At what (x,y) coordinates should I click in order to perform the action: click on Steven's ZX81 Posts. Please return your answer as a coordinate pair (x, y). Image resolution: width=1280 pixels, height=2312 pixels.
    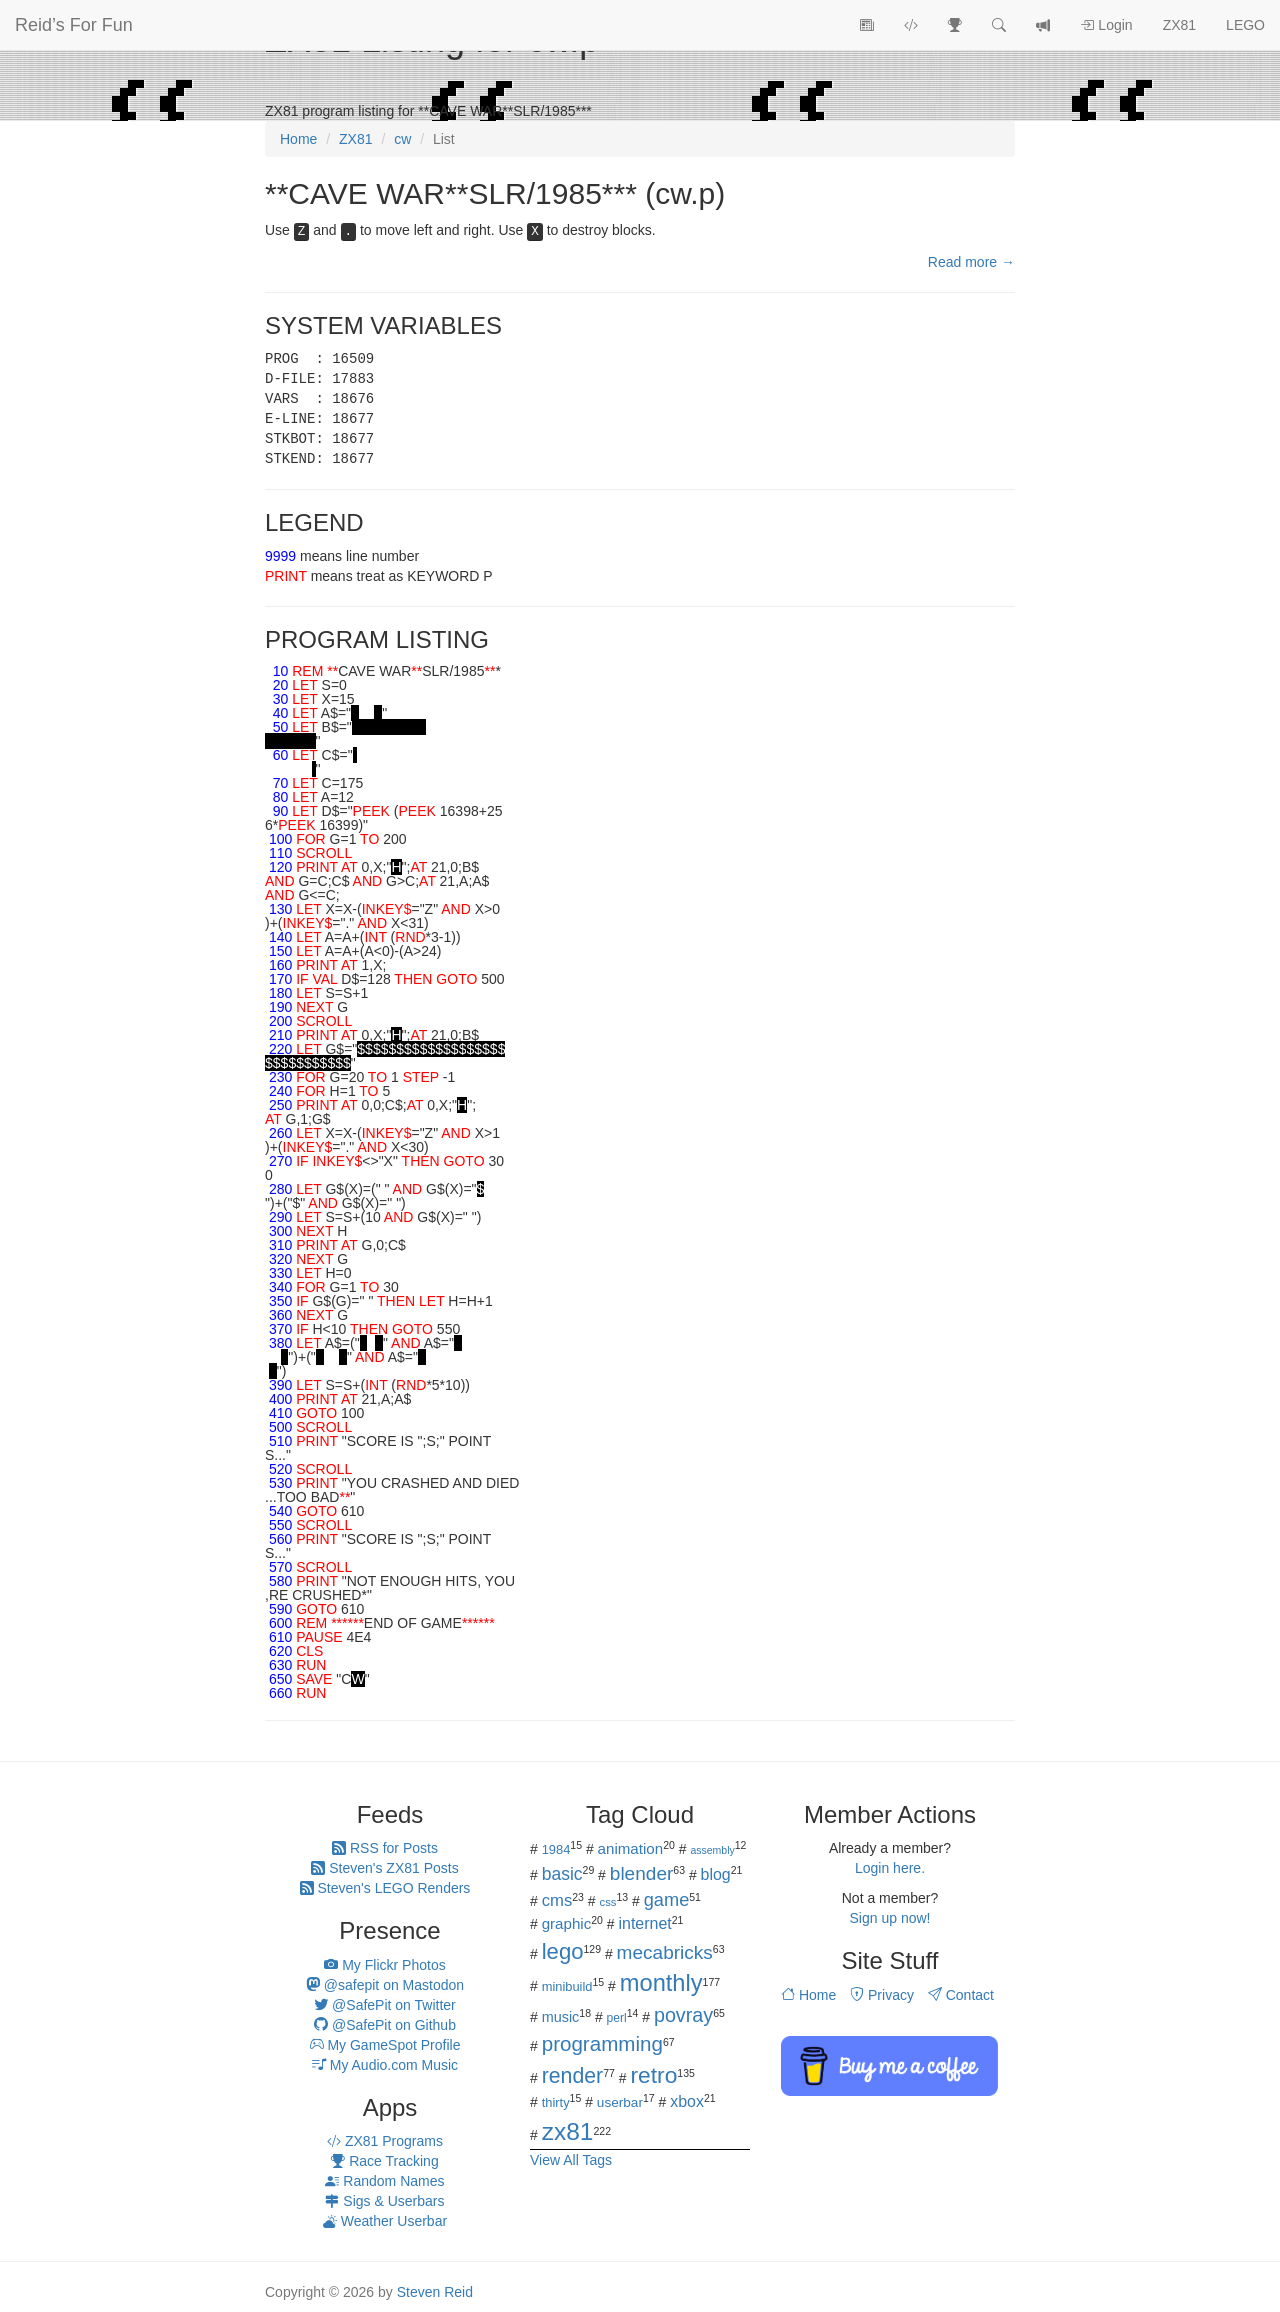
    Looking at the image, I should click on (384, 1868).